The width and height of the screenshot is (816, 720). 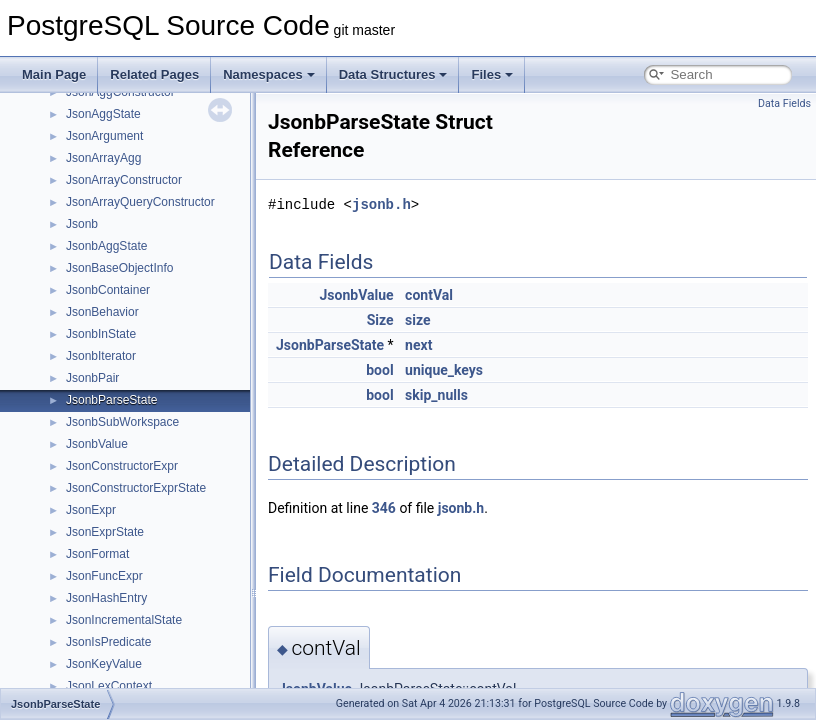 What do you see at coordinates (91, 510) in the screenshot?
I see `JsonExpr` at bounding box center [91, 510].